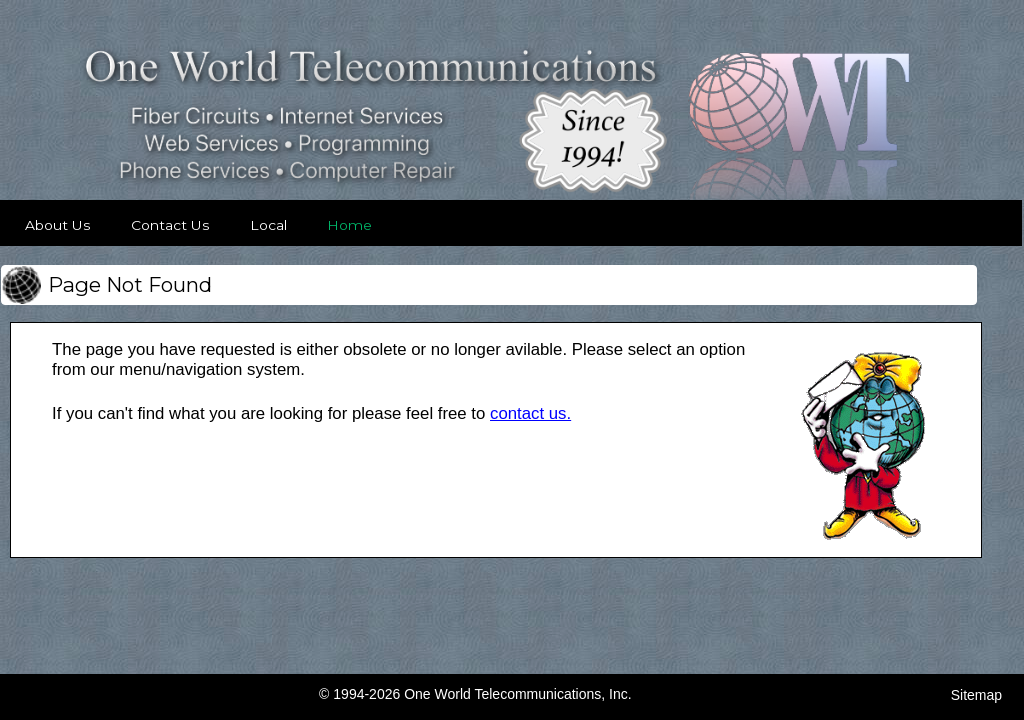 The height and width of the screenshot is (720, 1024). I want to click on About Us, so click(58, 225).